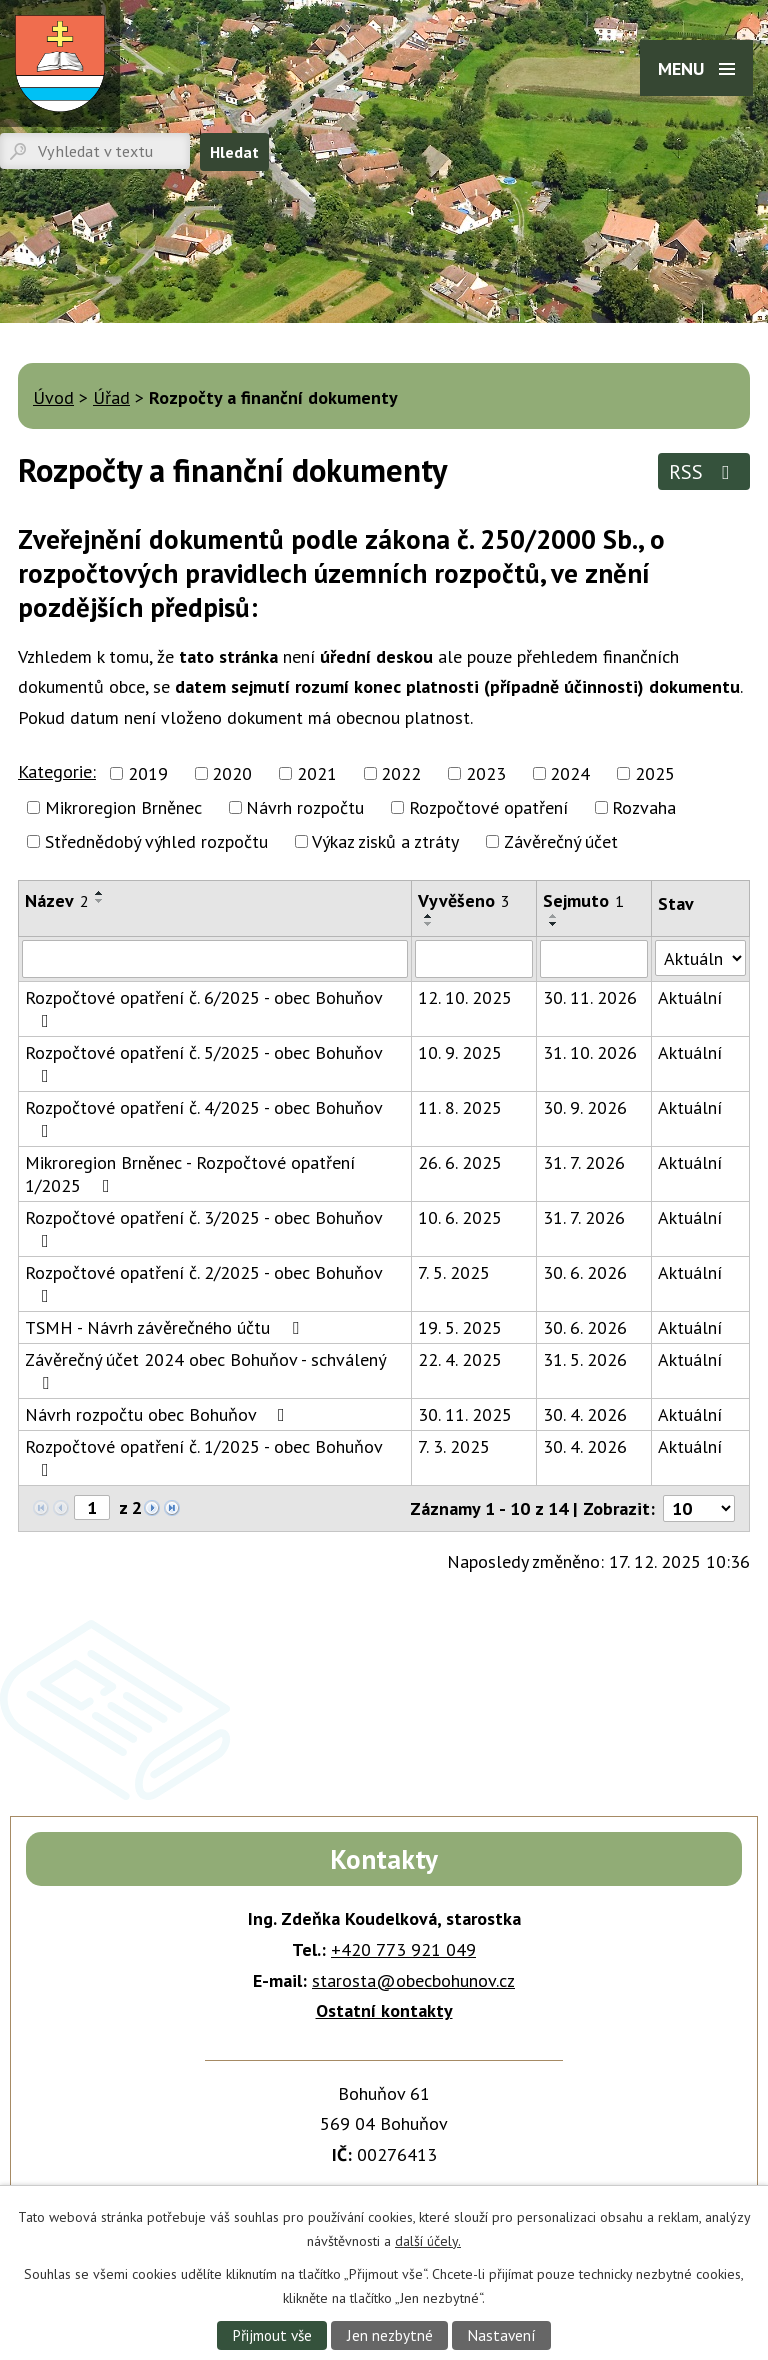 This screenshot has height=2360, width=768. Describe the element at coordinates (317, 773) in the screenshot. I see `2021` at that location.